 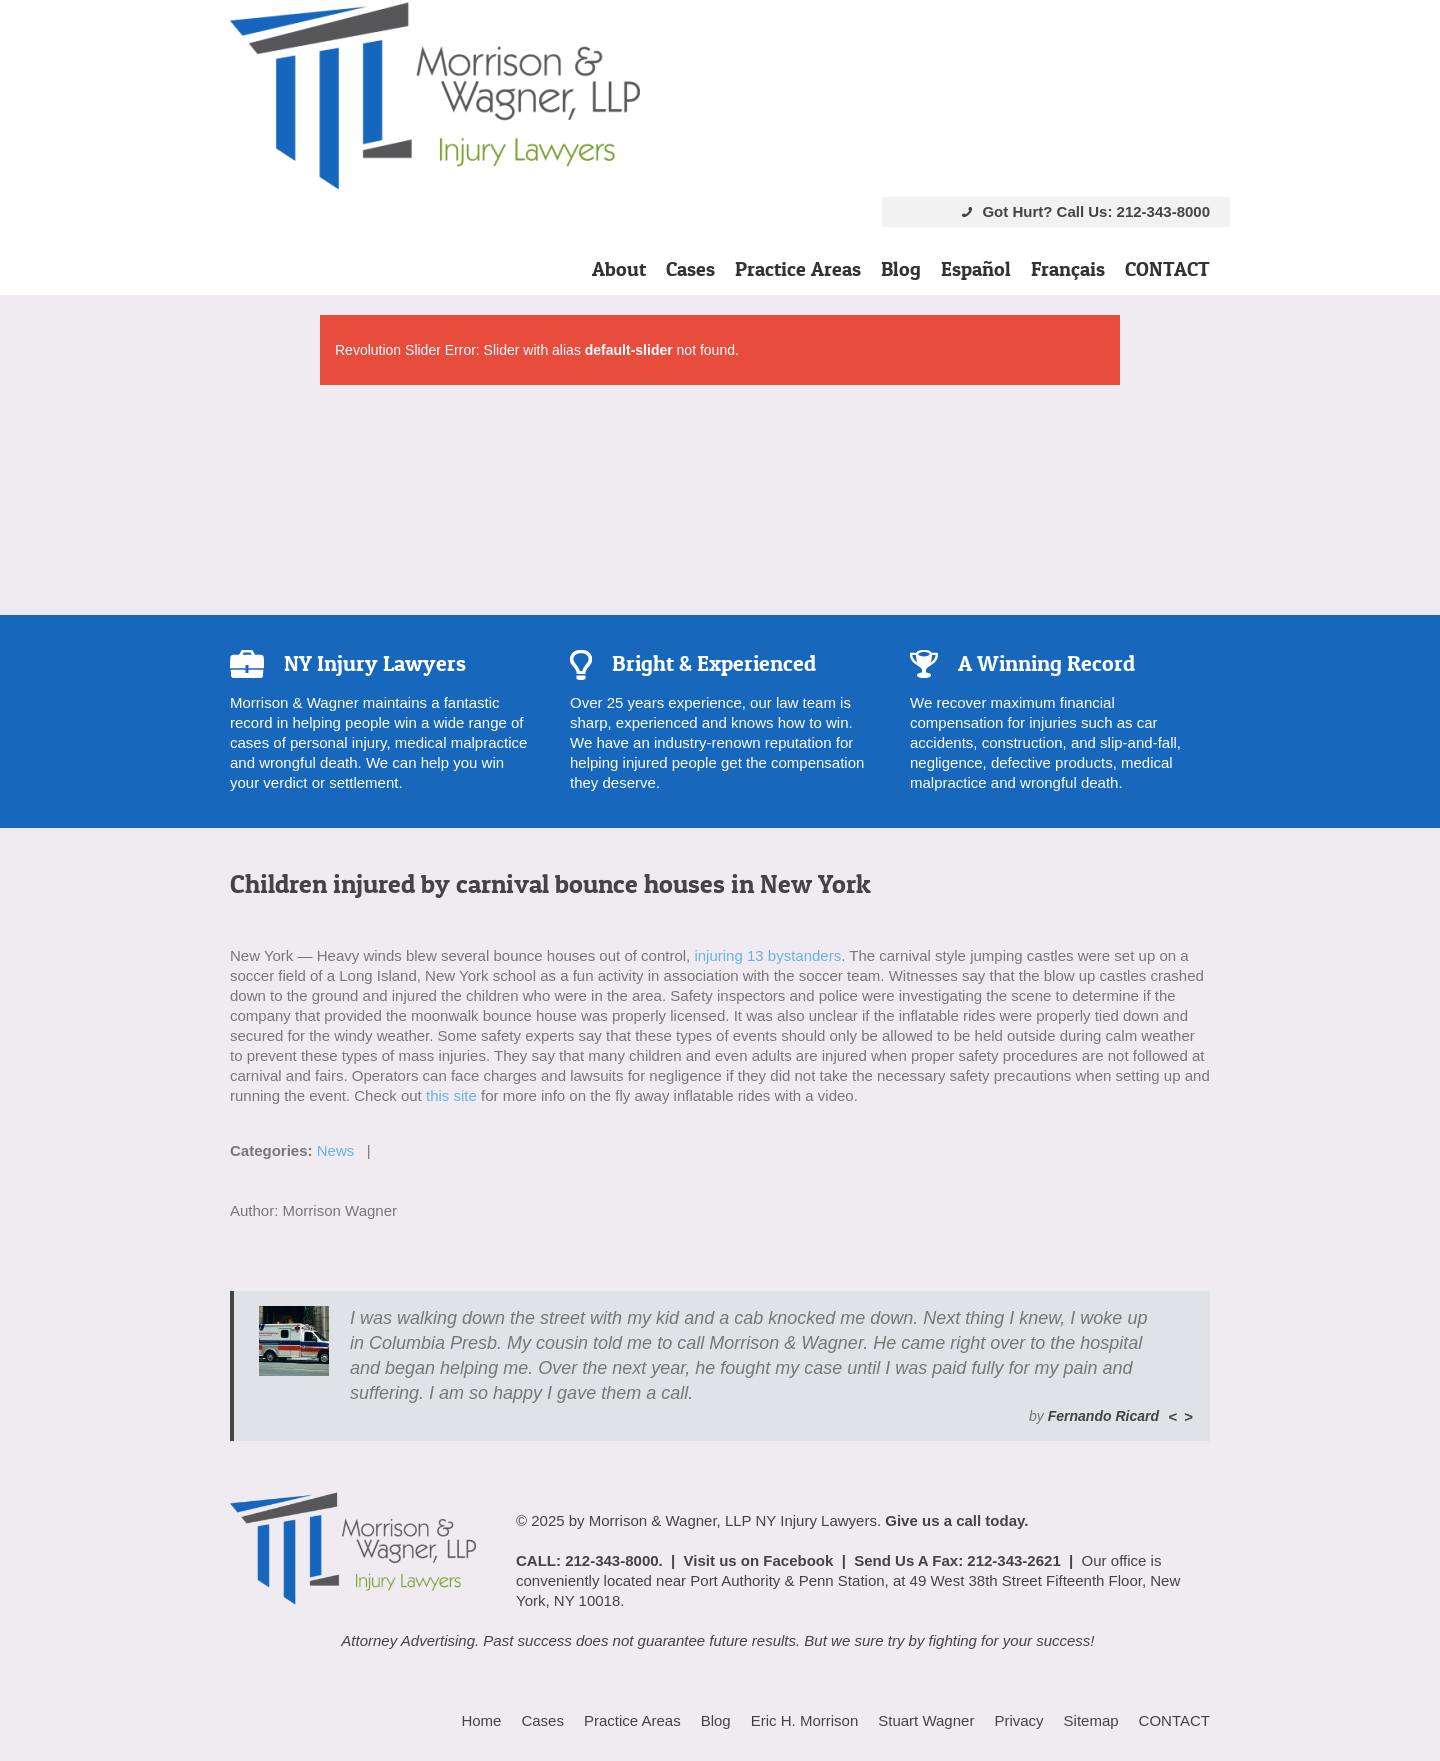 What do you see at coordinates (1068, 269) in the screenshot?
I see `Français` at bounding box center [1068, 269].